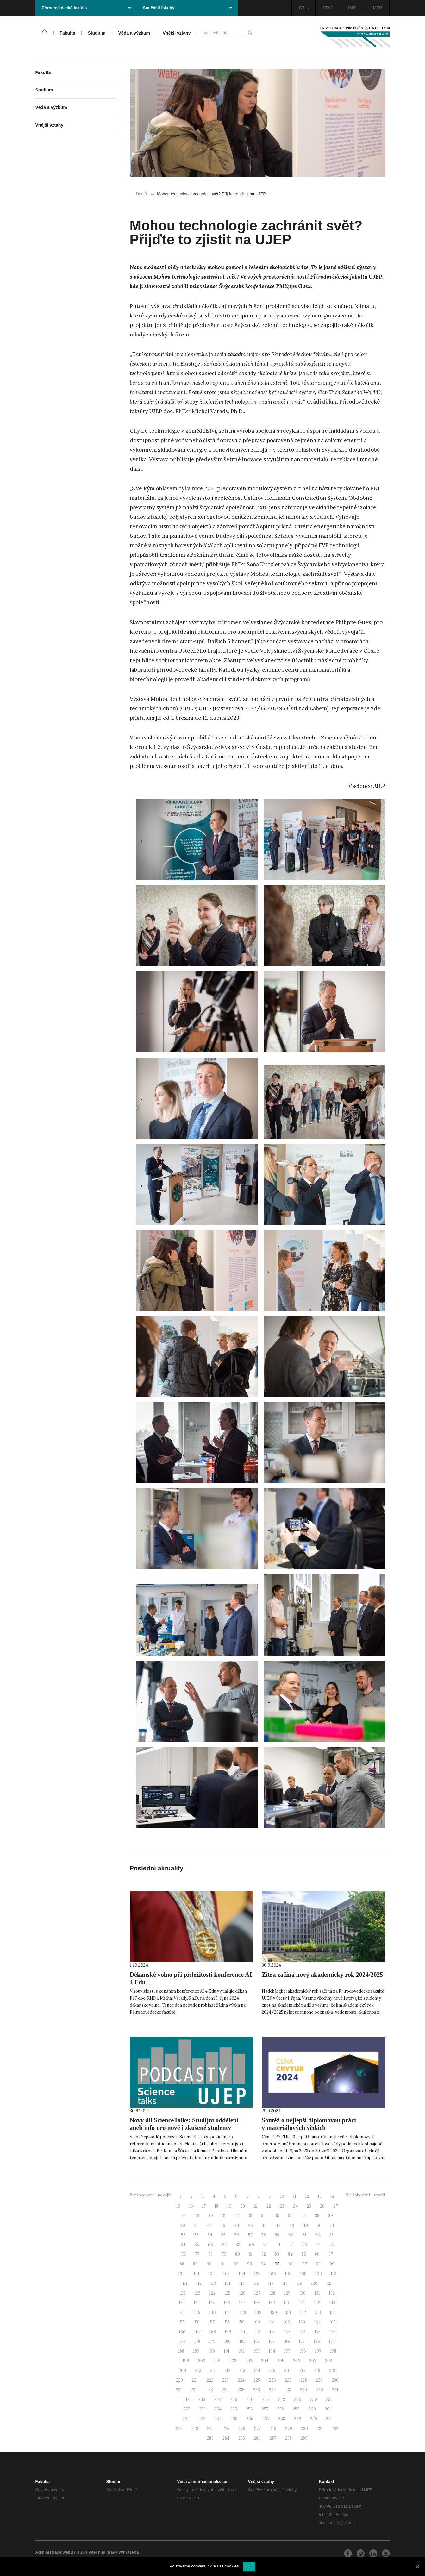  Describe the element at coordinates (288, 2380) in the screenshot. I see `227` at that location.